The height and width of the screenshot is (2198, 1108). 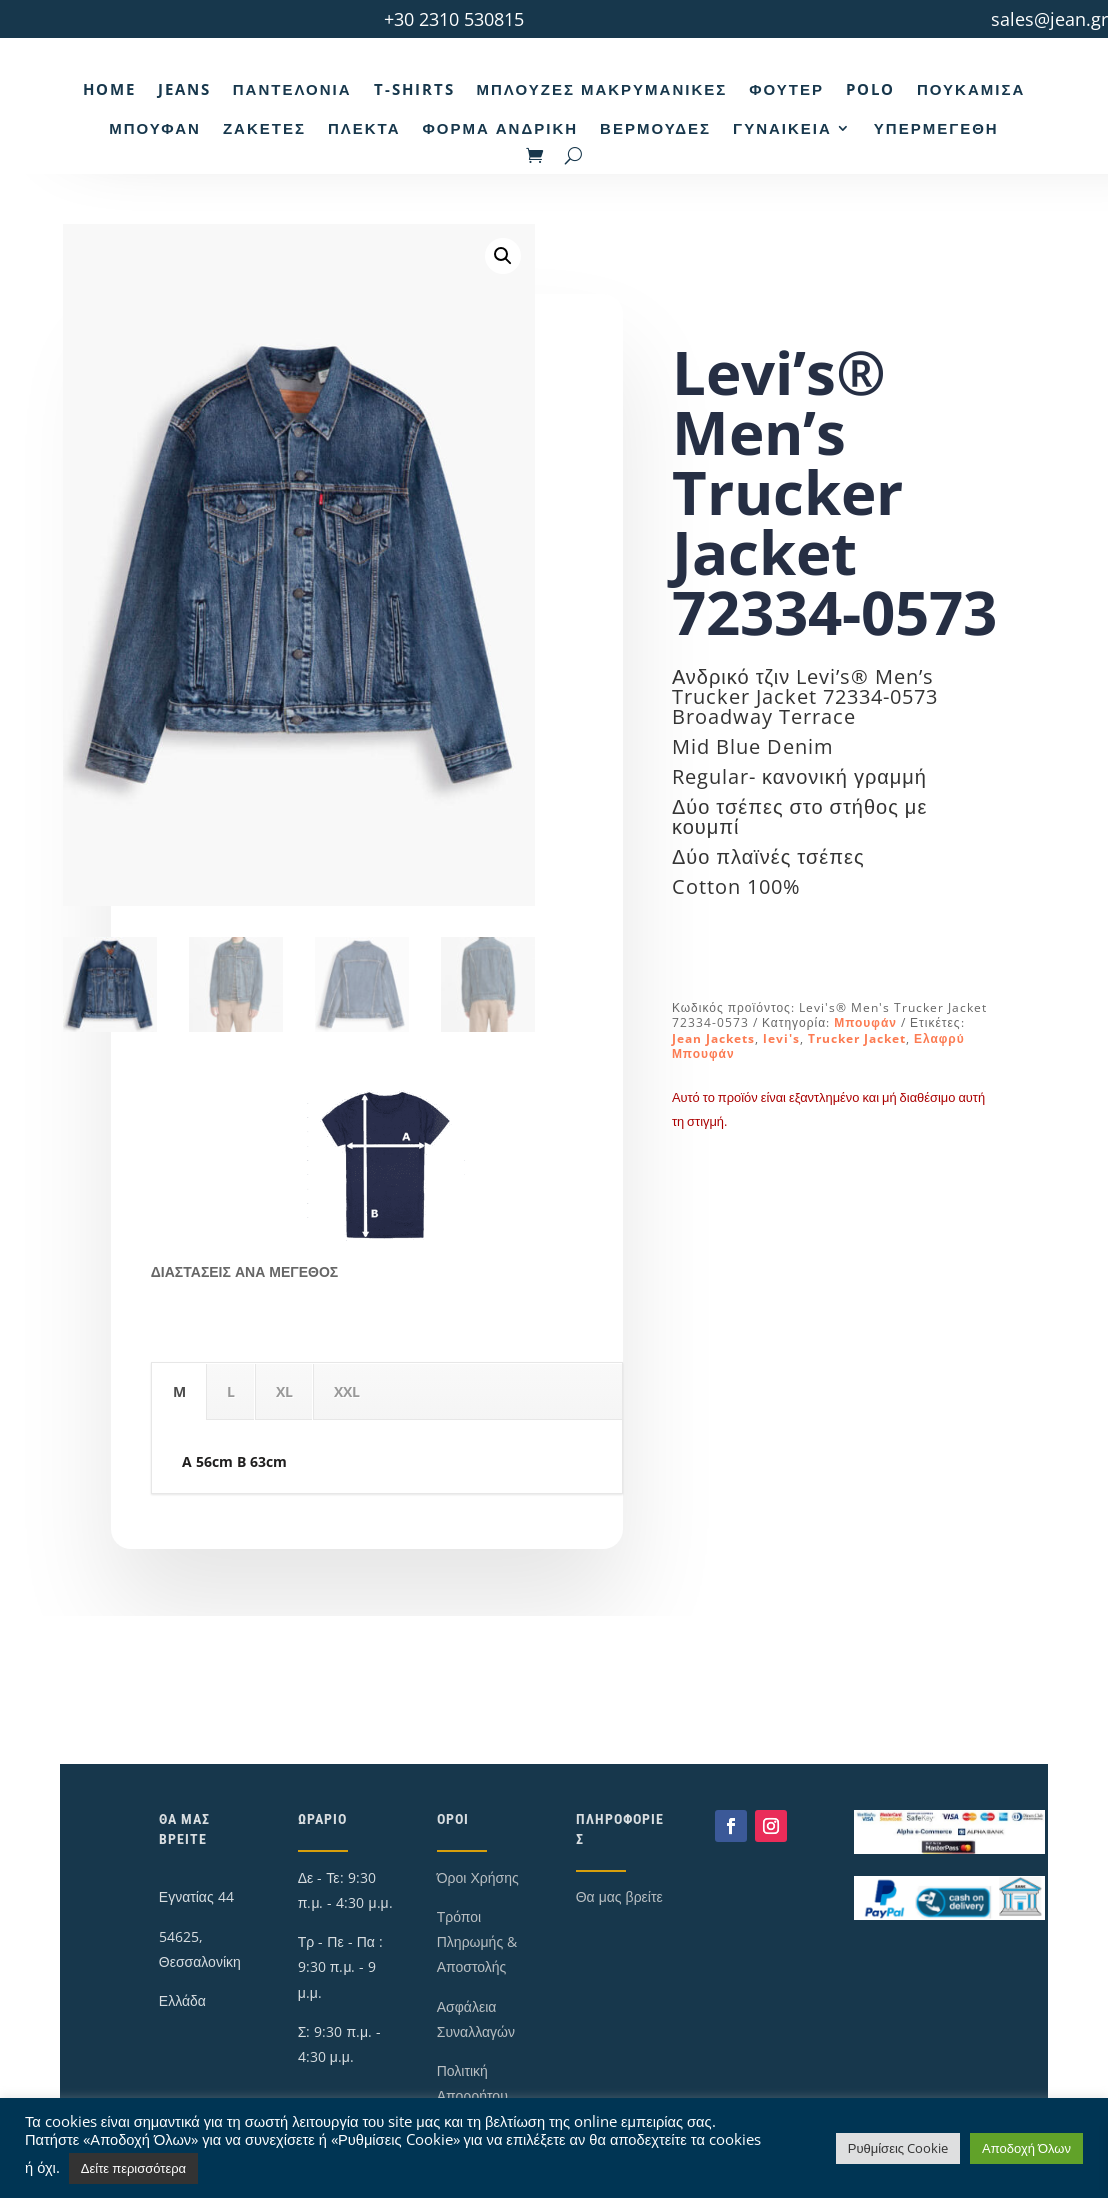 I want to click on Μπουφάν, so click(x=155, y=128).